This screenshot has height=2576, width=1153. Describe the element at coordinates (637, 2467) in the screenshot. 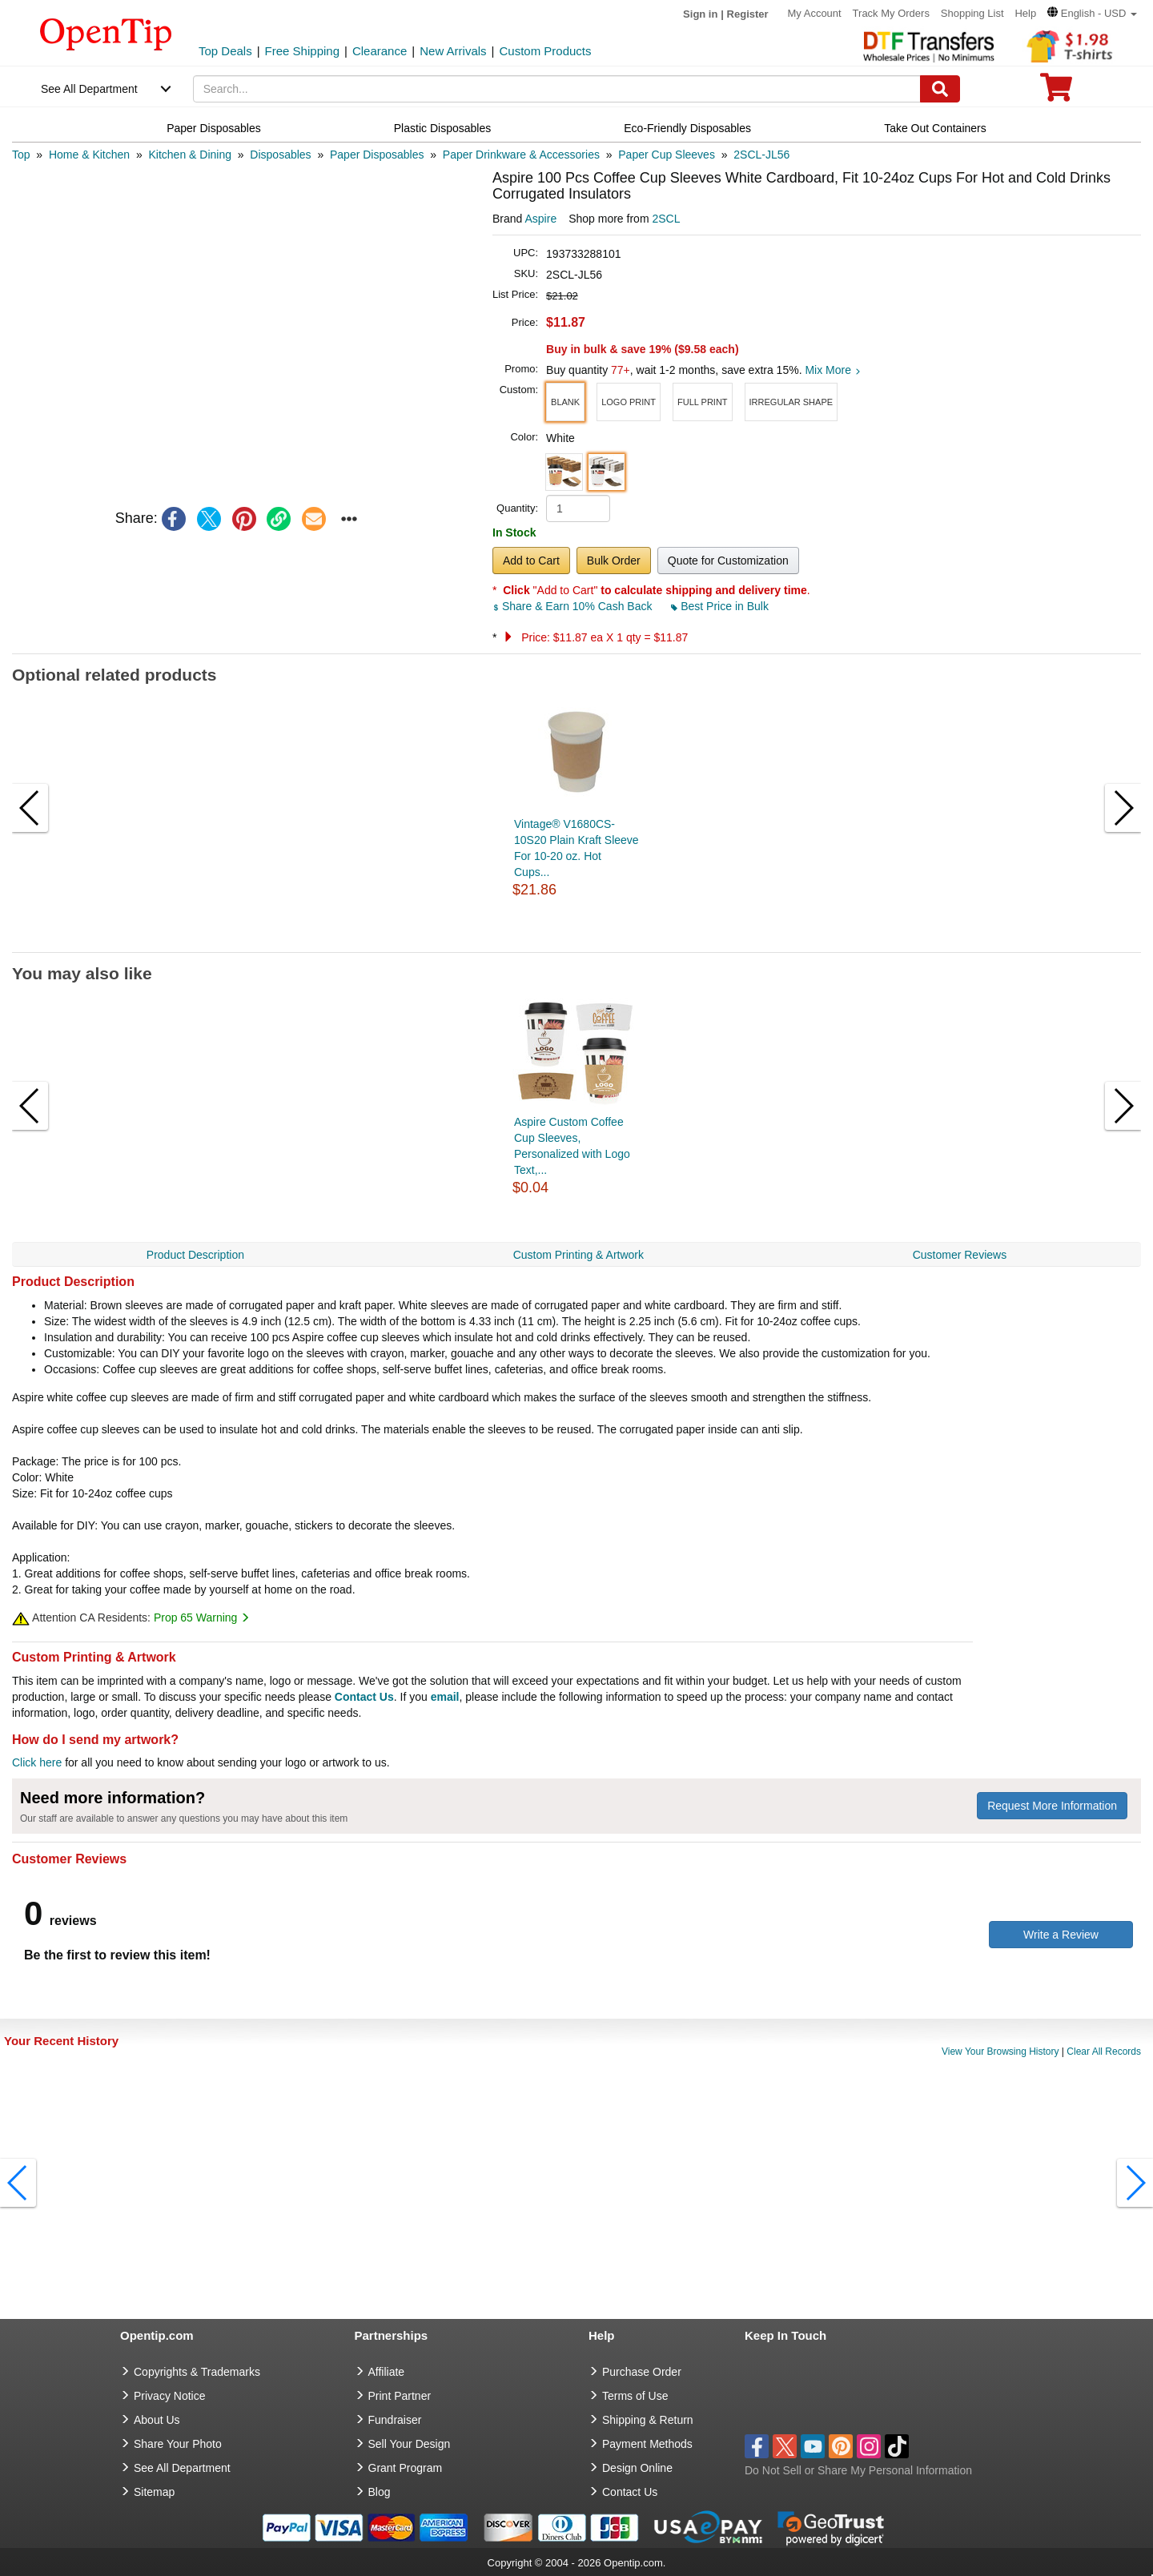

I see `Design Online` at that location.